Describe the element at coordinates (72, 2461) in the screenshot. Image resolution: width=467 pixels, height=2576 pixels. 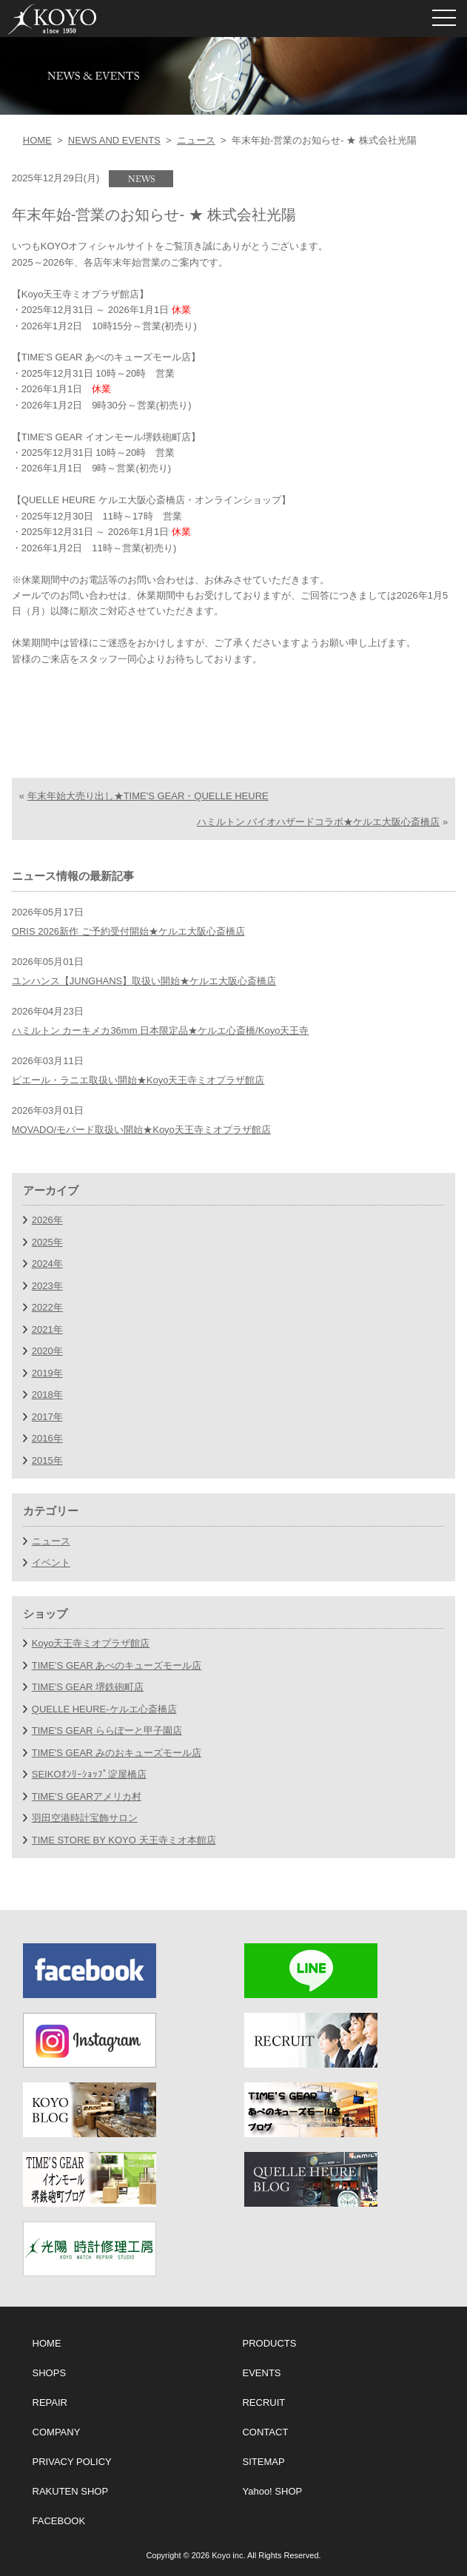
I see `PRIVACY POLICY` at that location.